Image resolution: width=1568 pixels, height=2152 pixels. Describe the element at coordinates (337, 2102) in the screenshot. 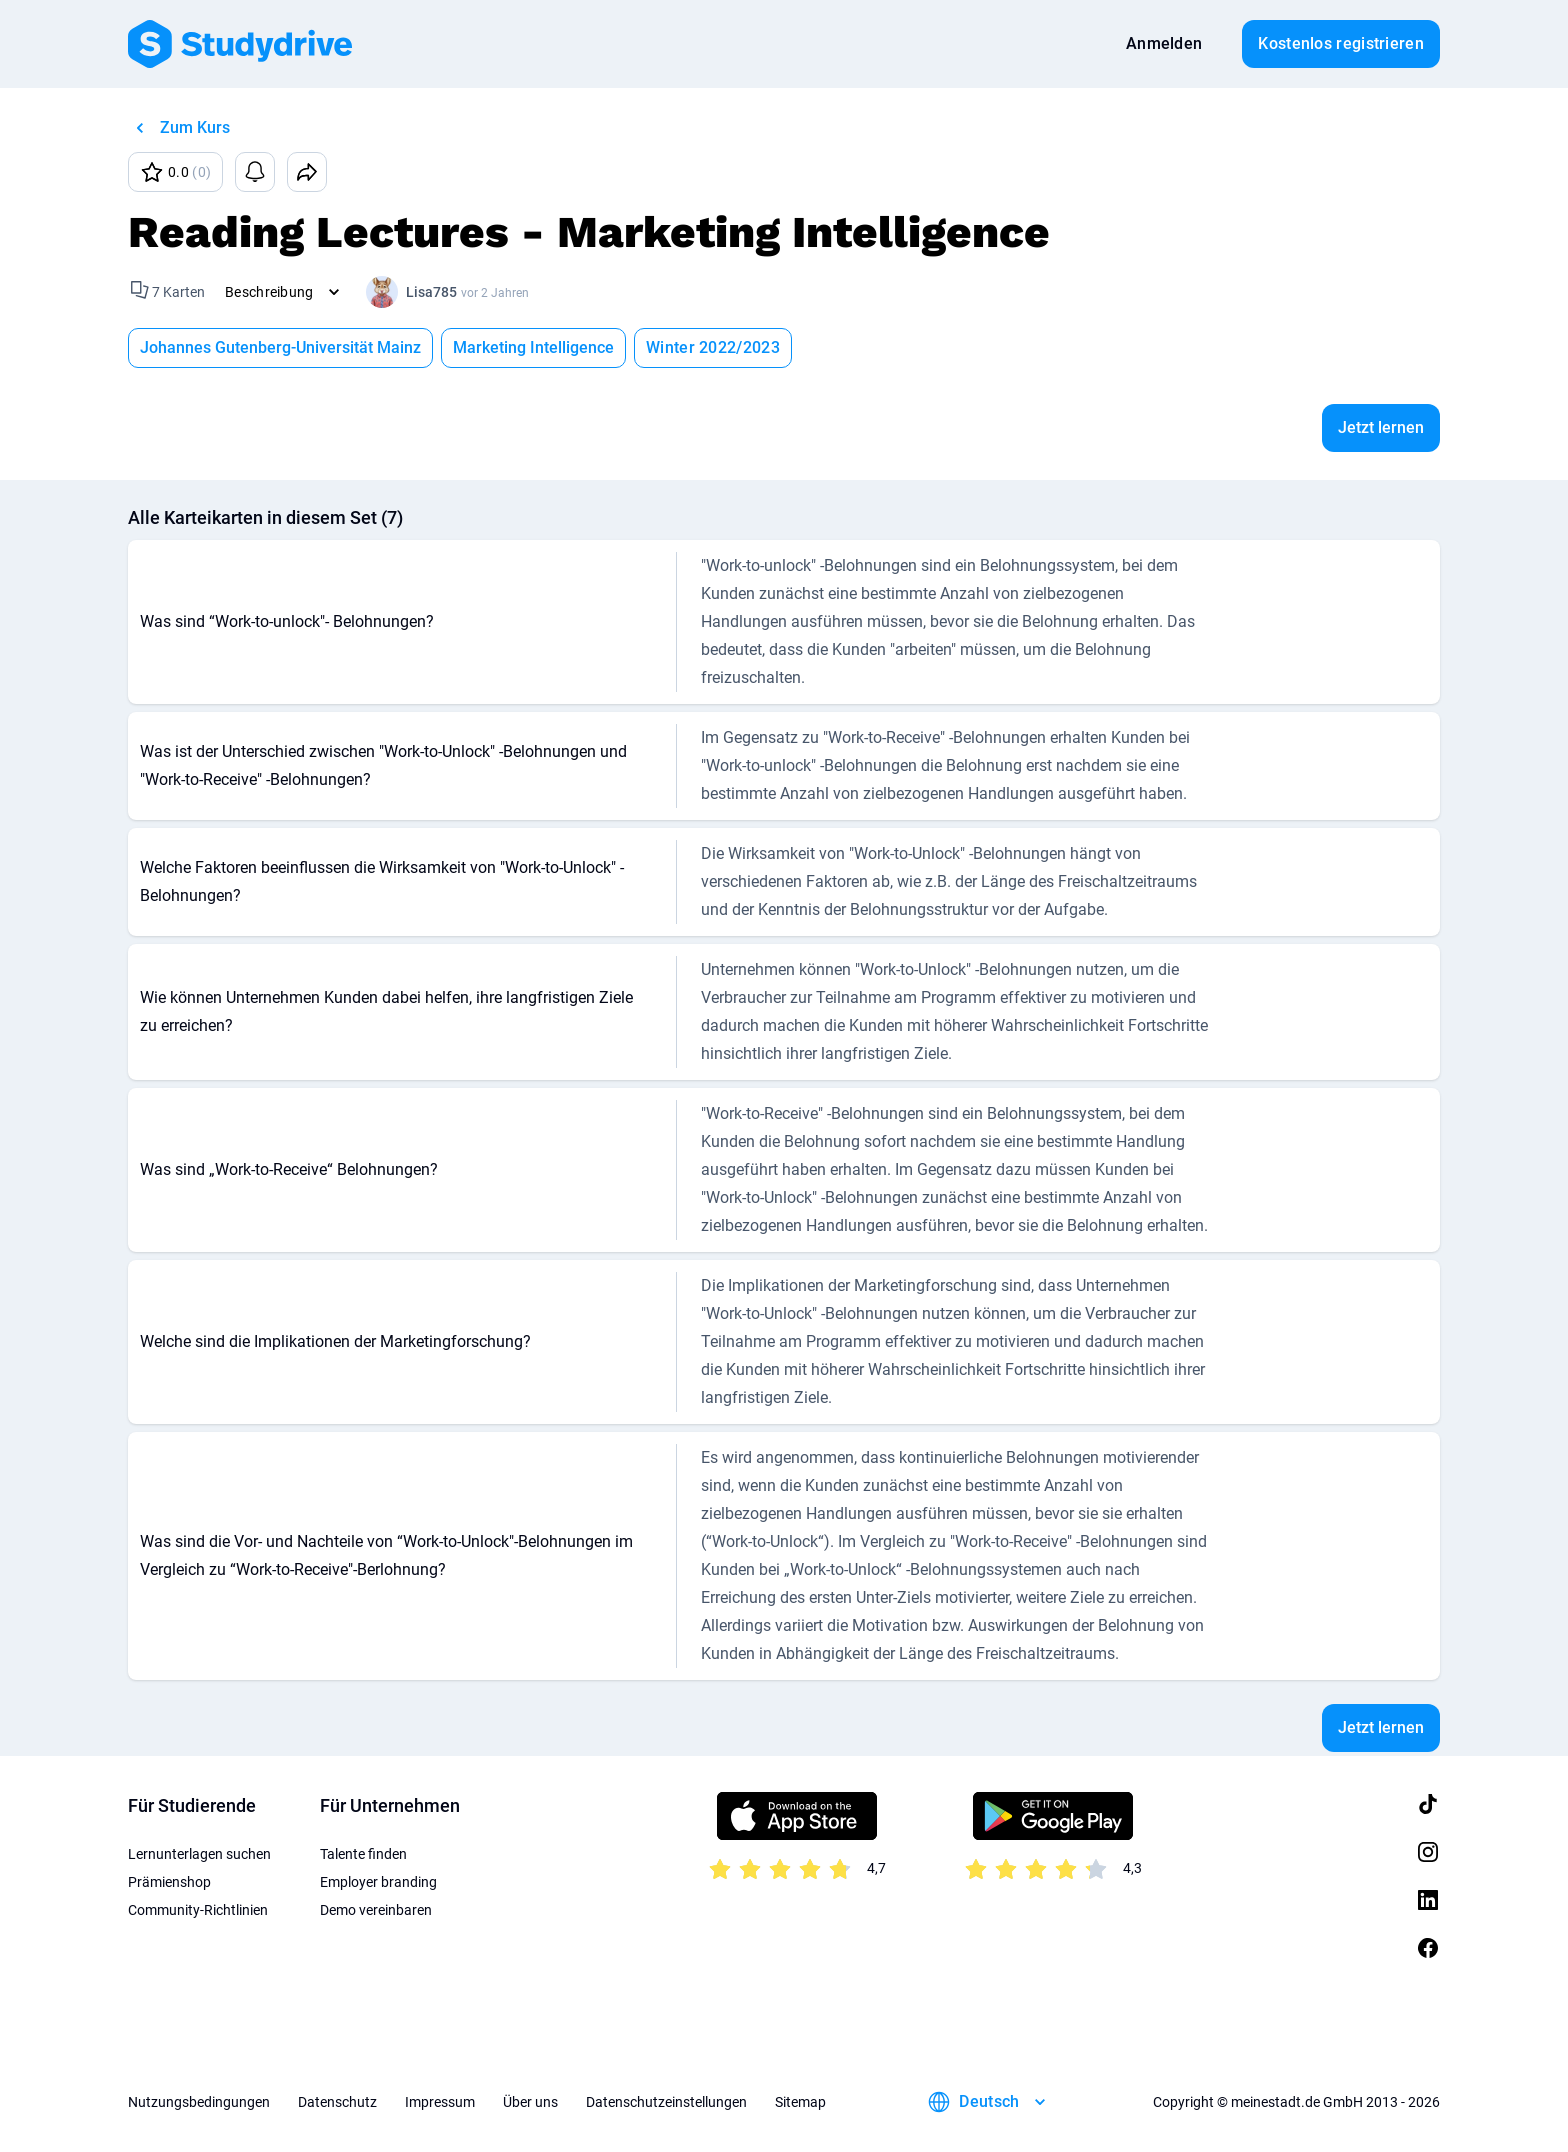

I see `Datenschutz` at that location.